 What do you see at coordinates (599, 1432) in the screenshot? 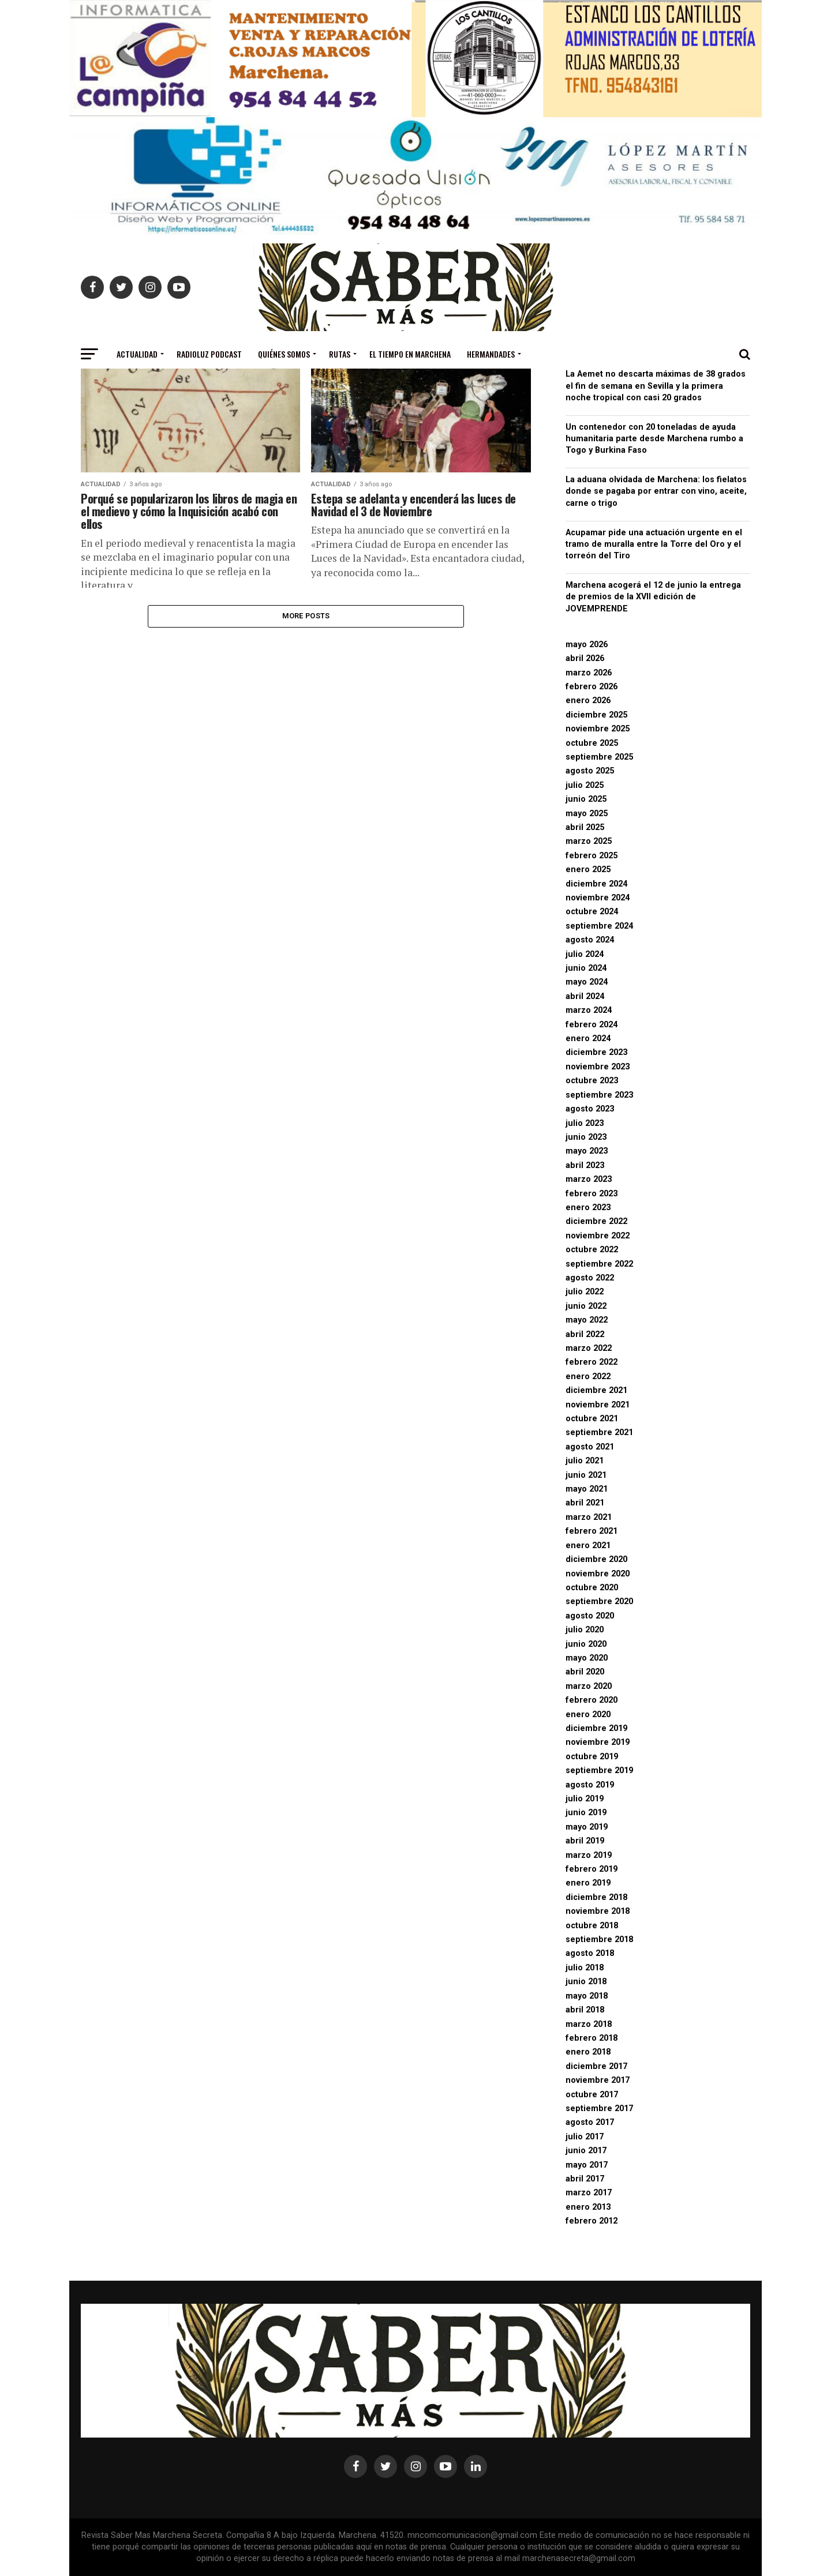
I see `septiembre 2021` at bounding box center [599, 1432].